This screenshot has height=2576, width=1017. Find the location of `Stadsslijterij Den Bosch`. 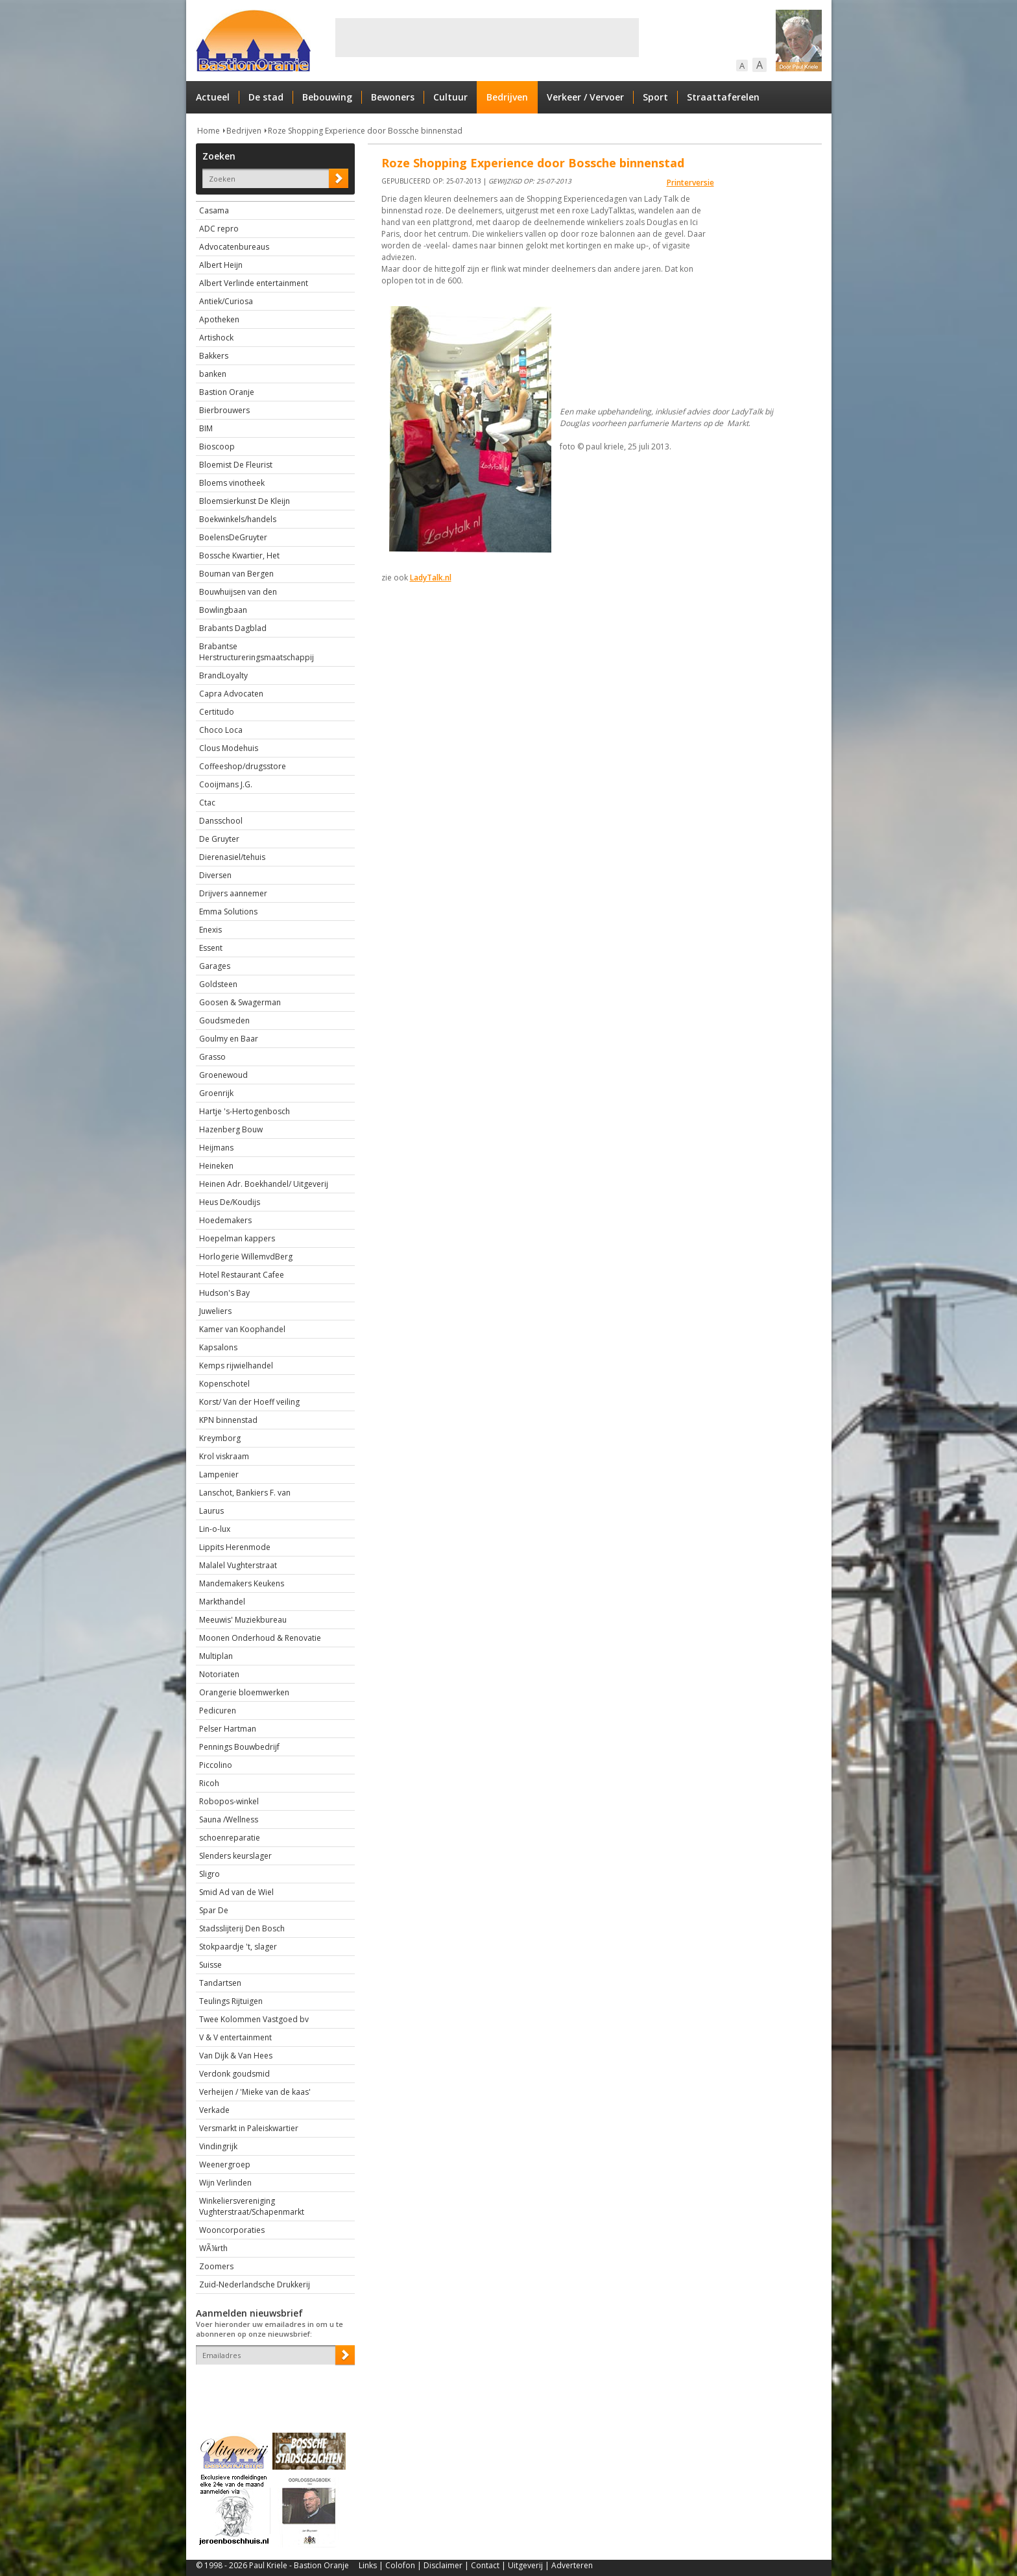

Stadsslijterij Den Bosch is located at coordinates (242, 1928).